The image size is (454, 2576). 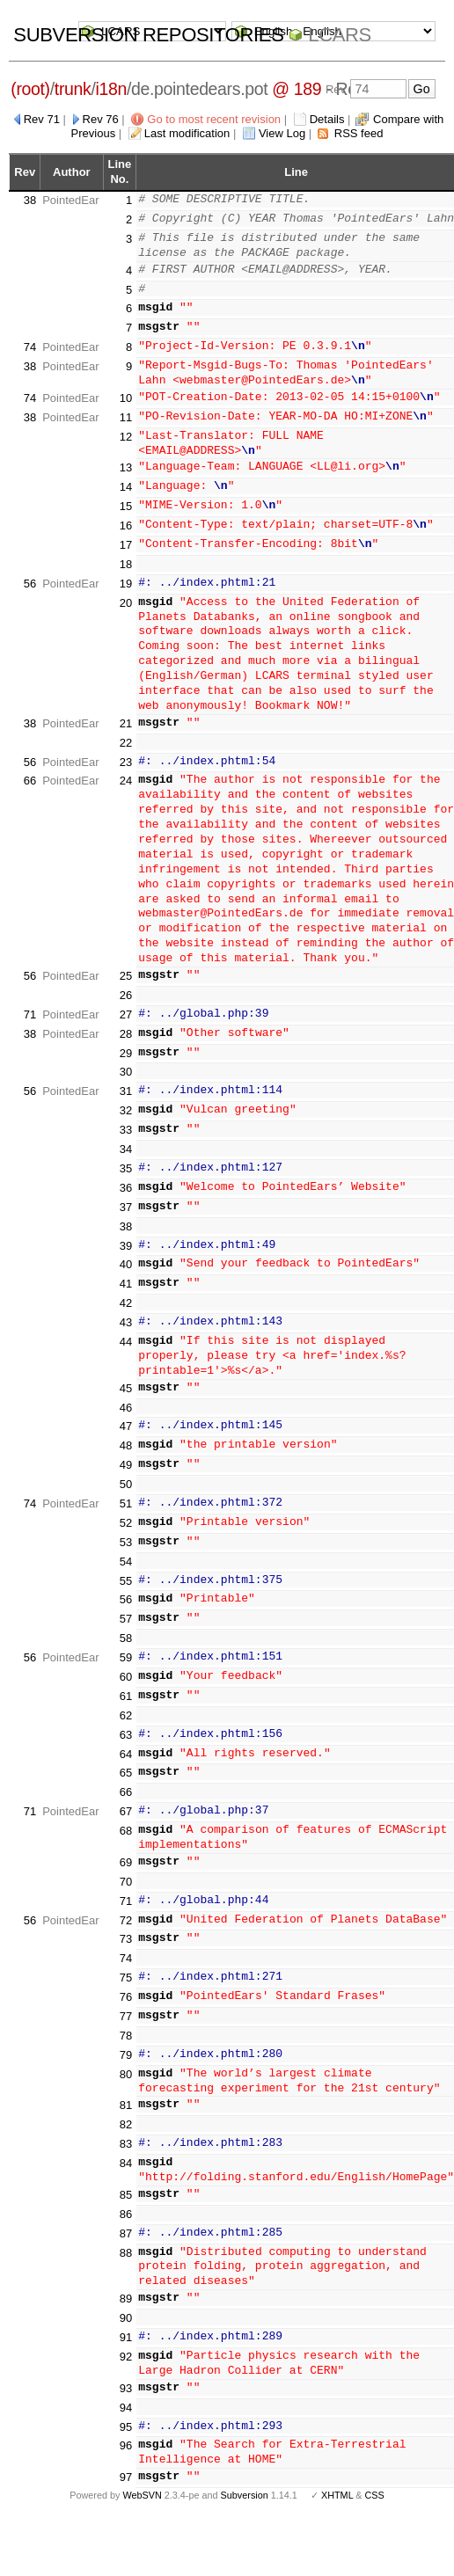 I want to click on 58, so click(x=126, y=1625).